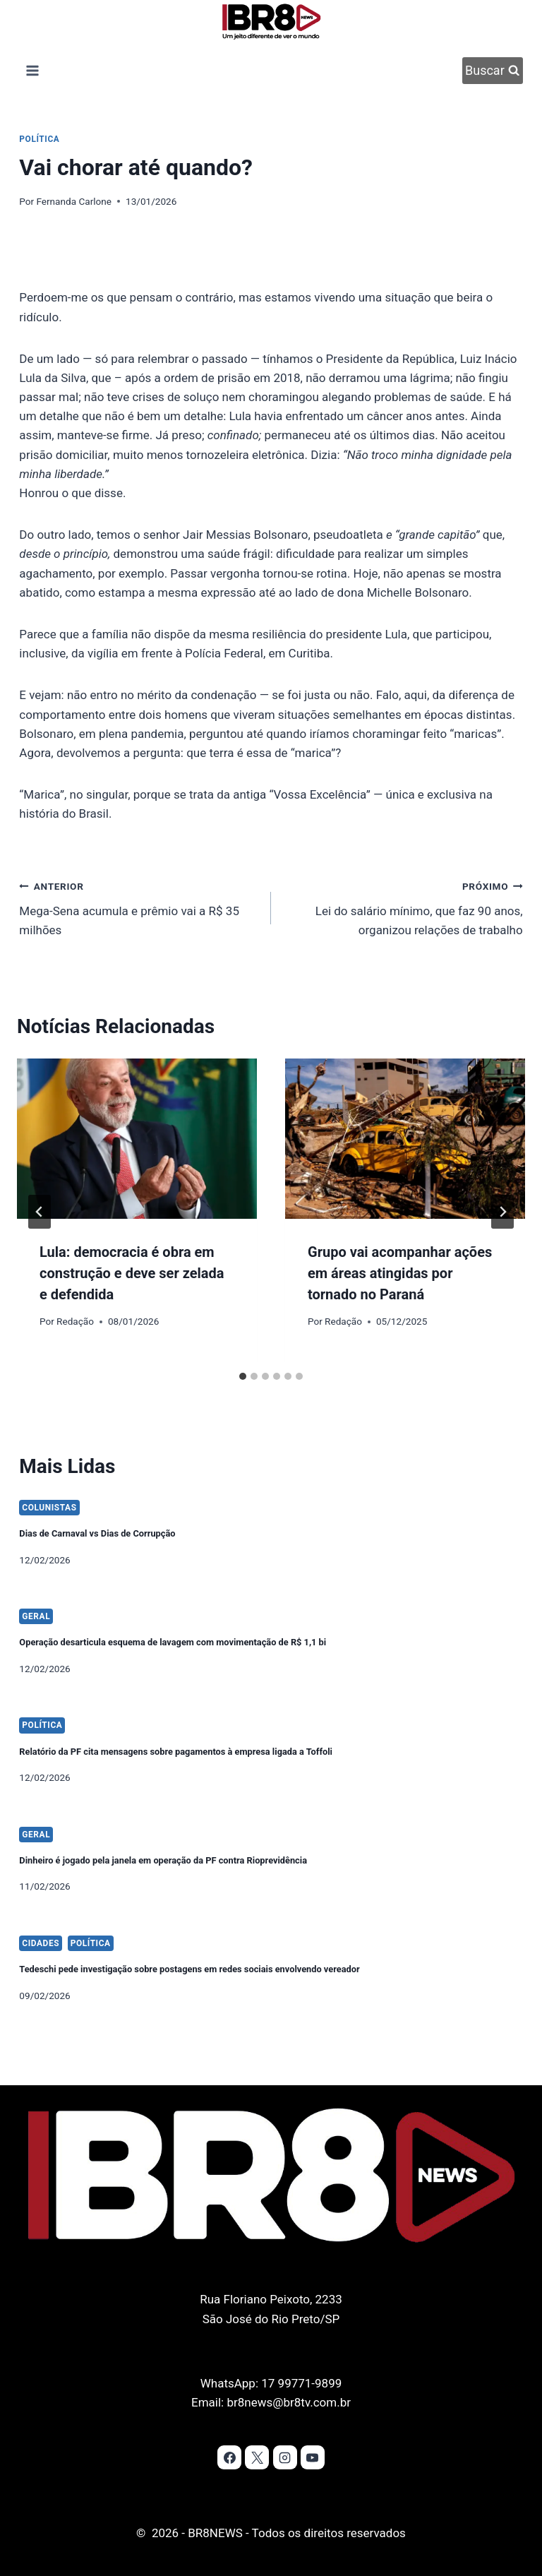  I want to click on [tab], so click(242, 1376).